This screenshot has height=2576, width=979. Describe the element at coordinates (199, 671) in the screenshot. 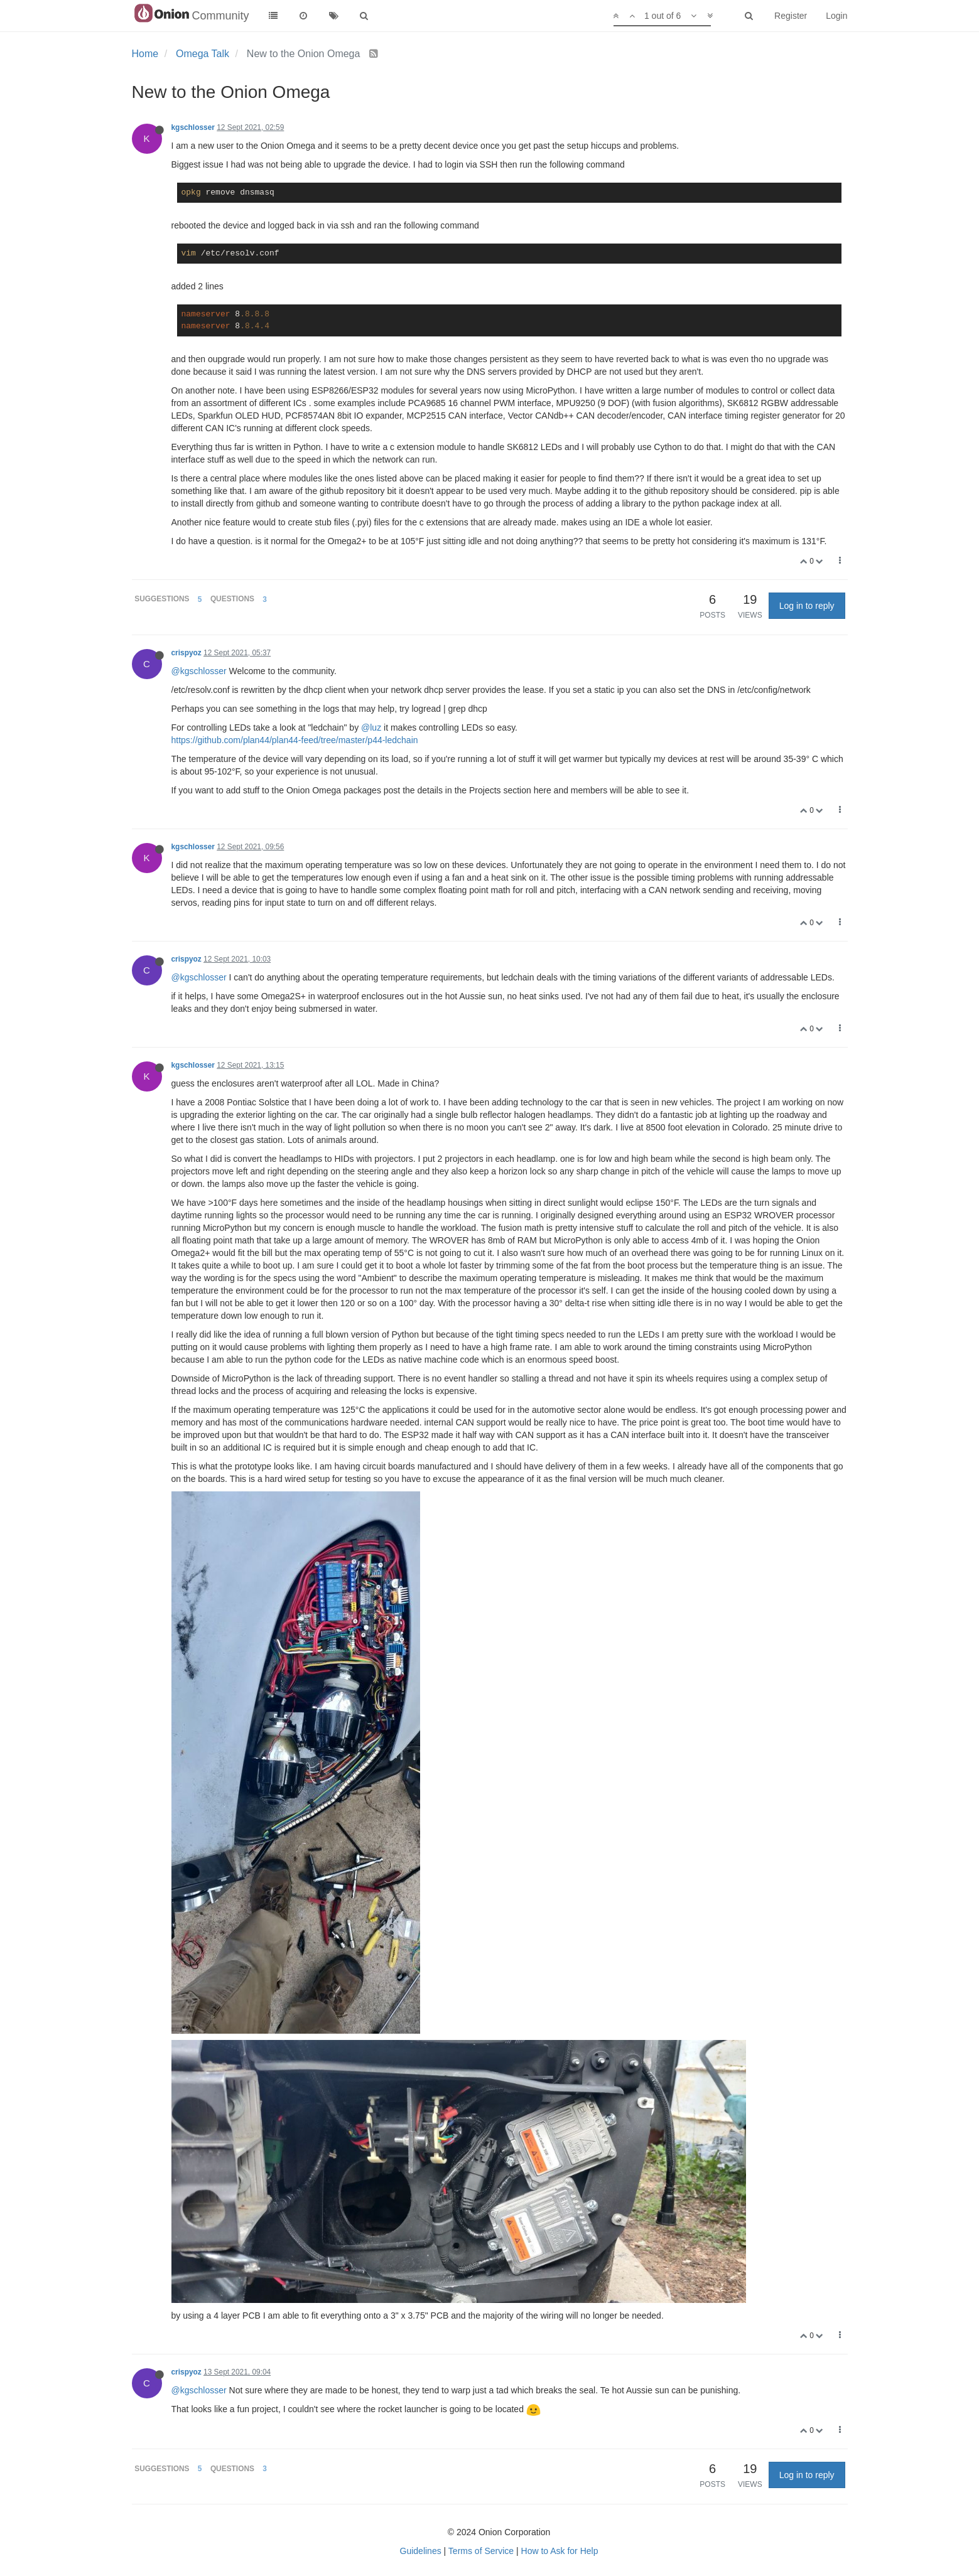

I see `@kgschlosser` at that location.